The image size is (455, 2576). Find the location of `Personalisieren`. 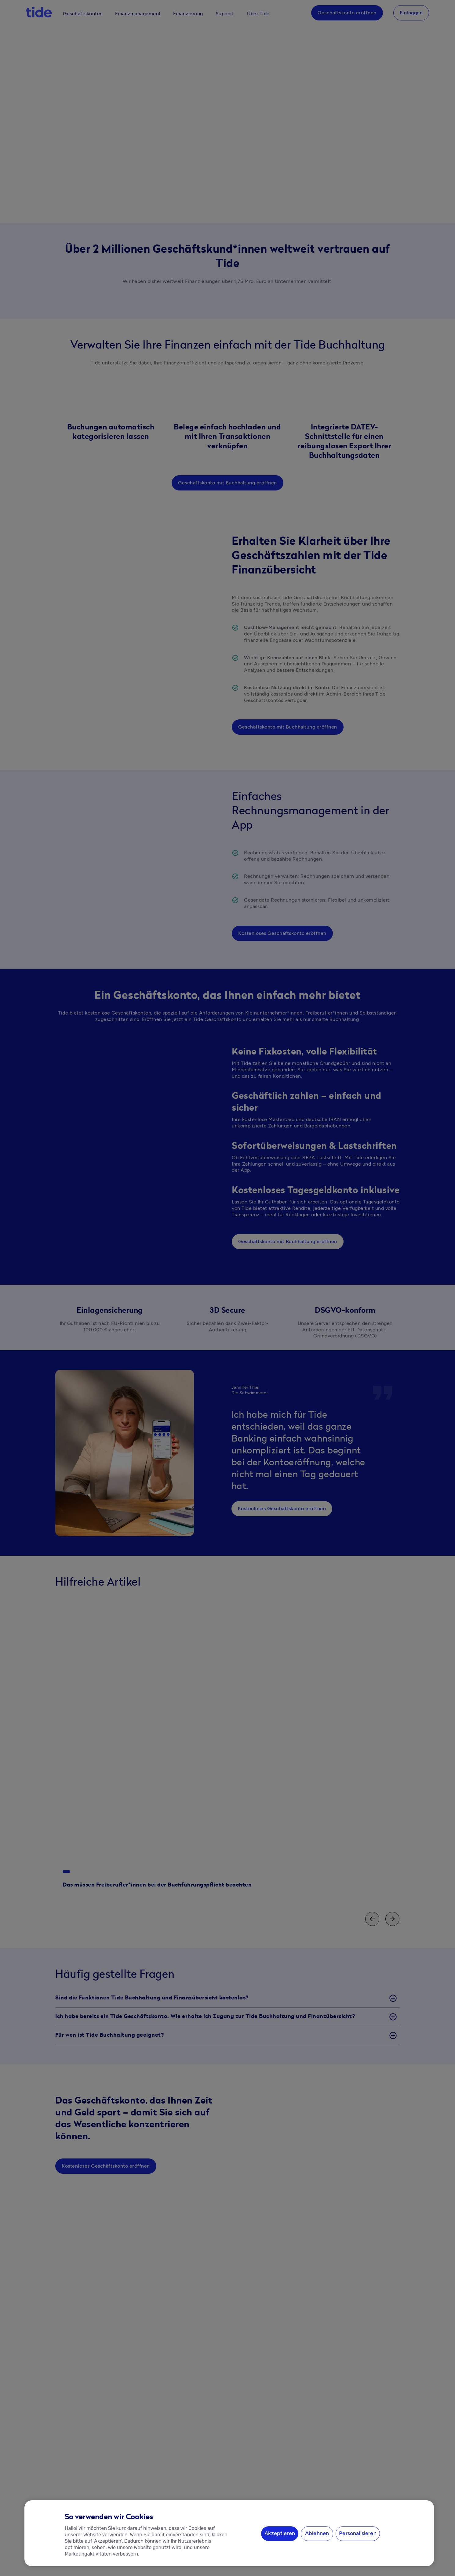

Personalisieren is located at coordinates (358, 2533).